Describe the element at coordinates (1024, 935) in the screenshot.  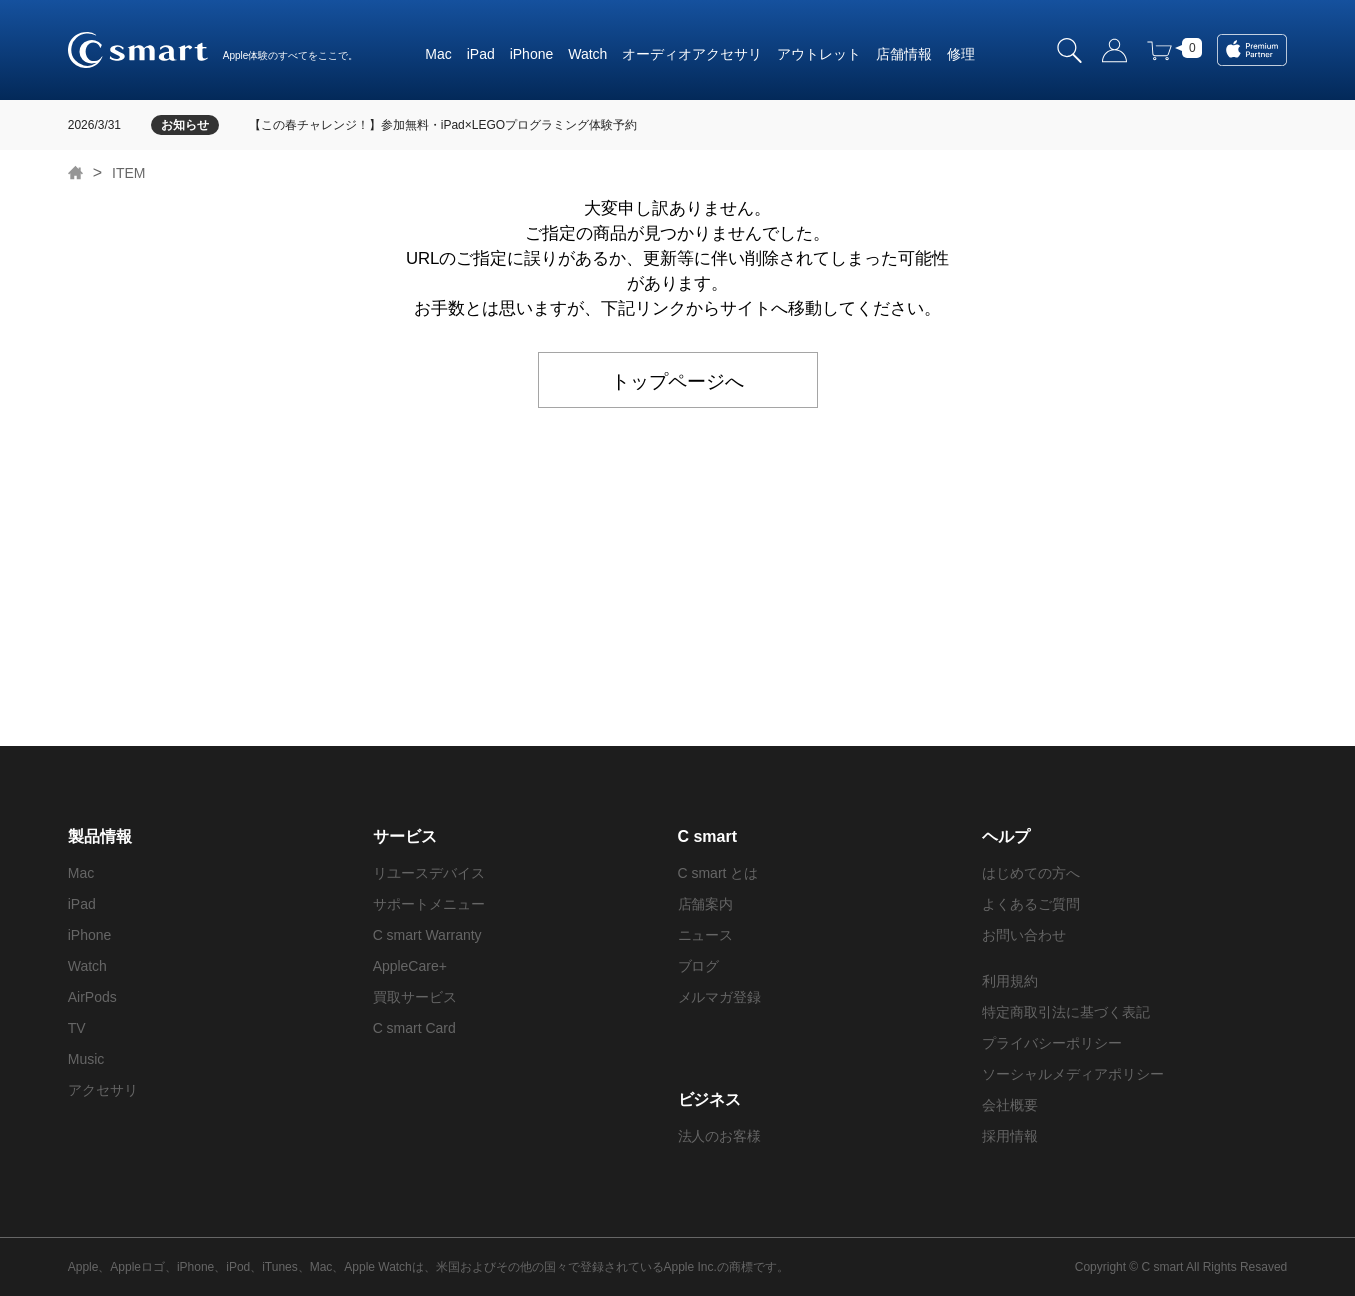
I see `お問い合わせ` at that location.